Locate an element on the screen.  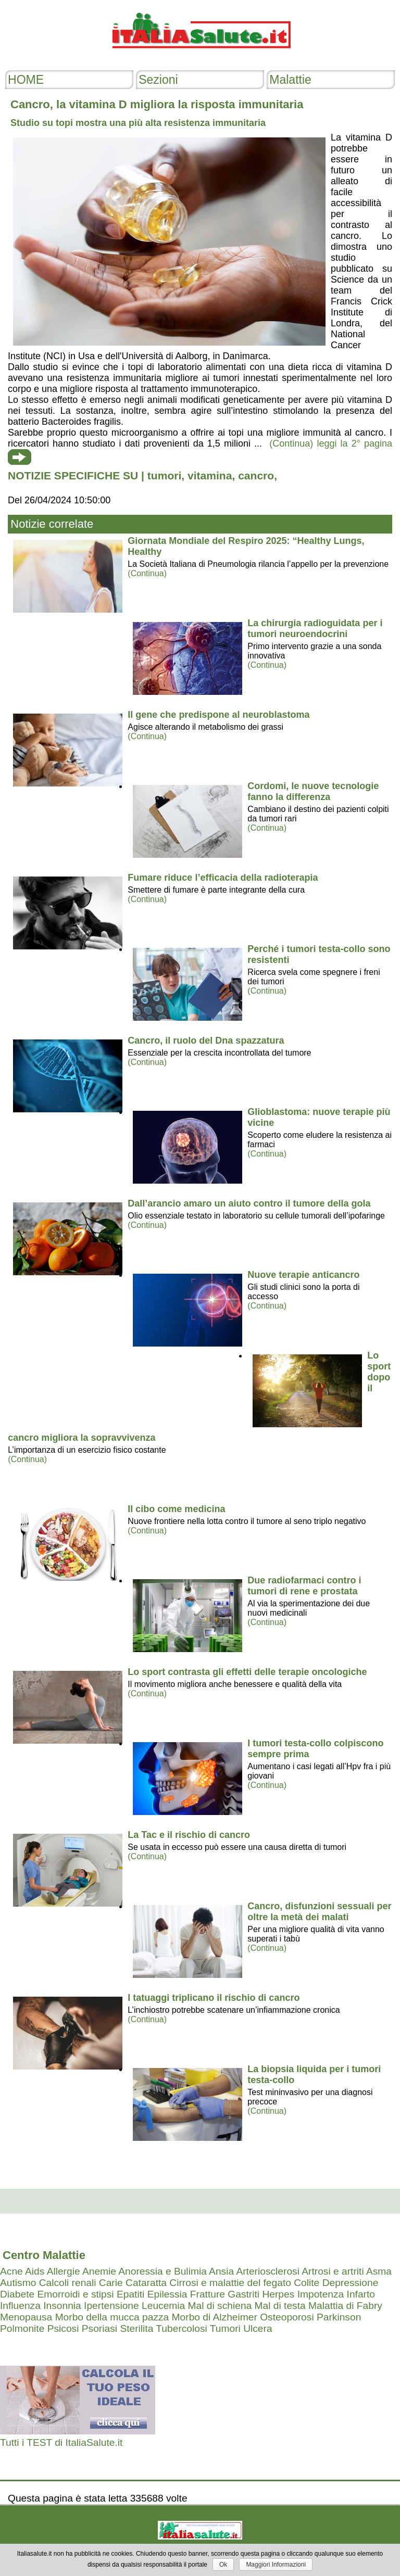
tumori is located at coordinates (164, 475).